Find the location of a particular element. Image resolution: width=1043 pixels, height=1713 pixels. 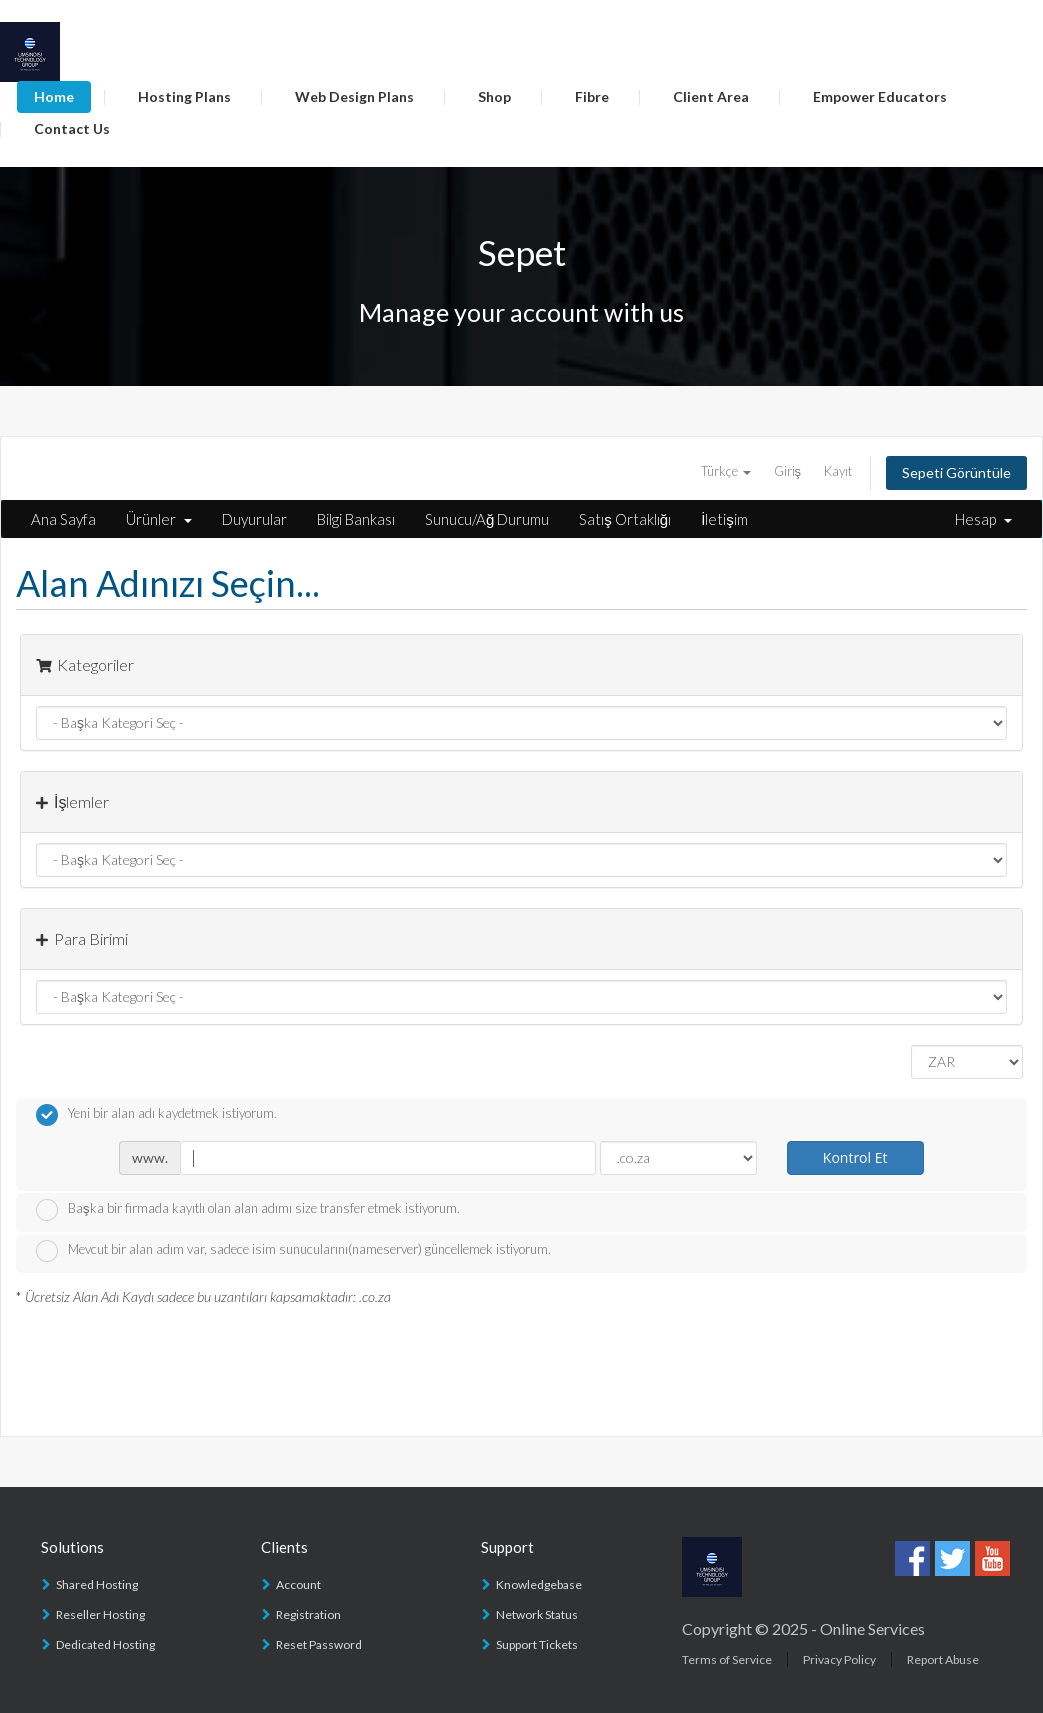

Web Design Plans is located at coordinates (354, 96).